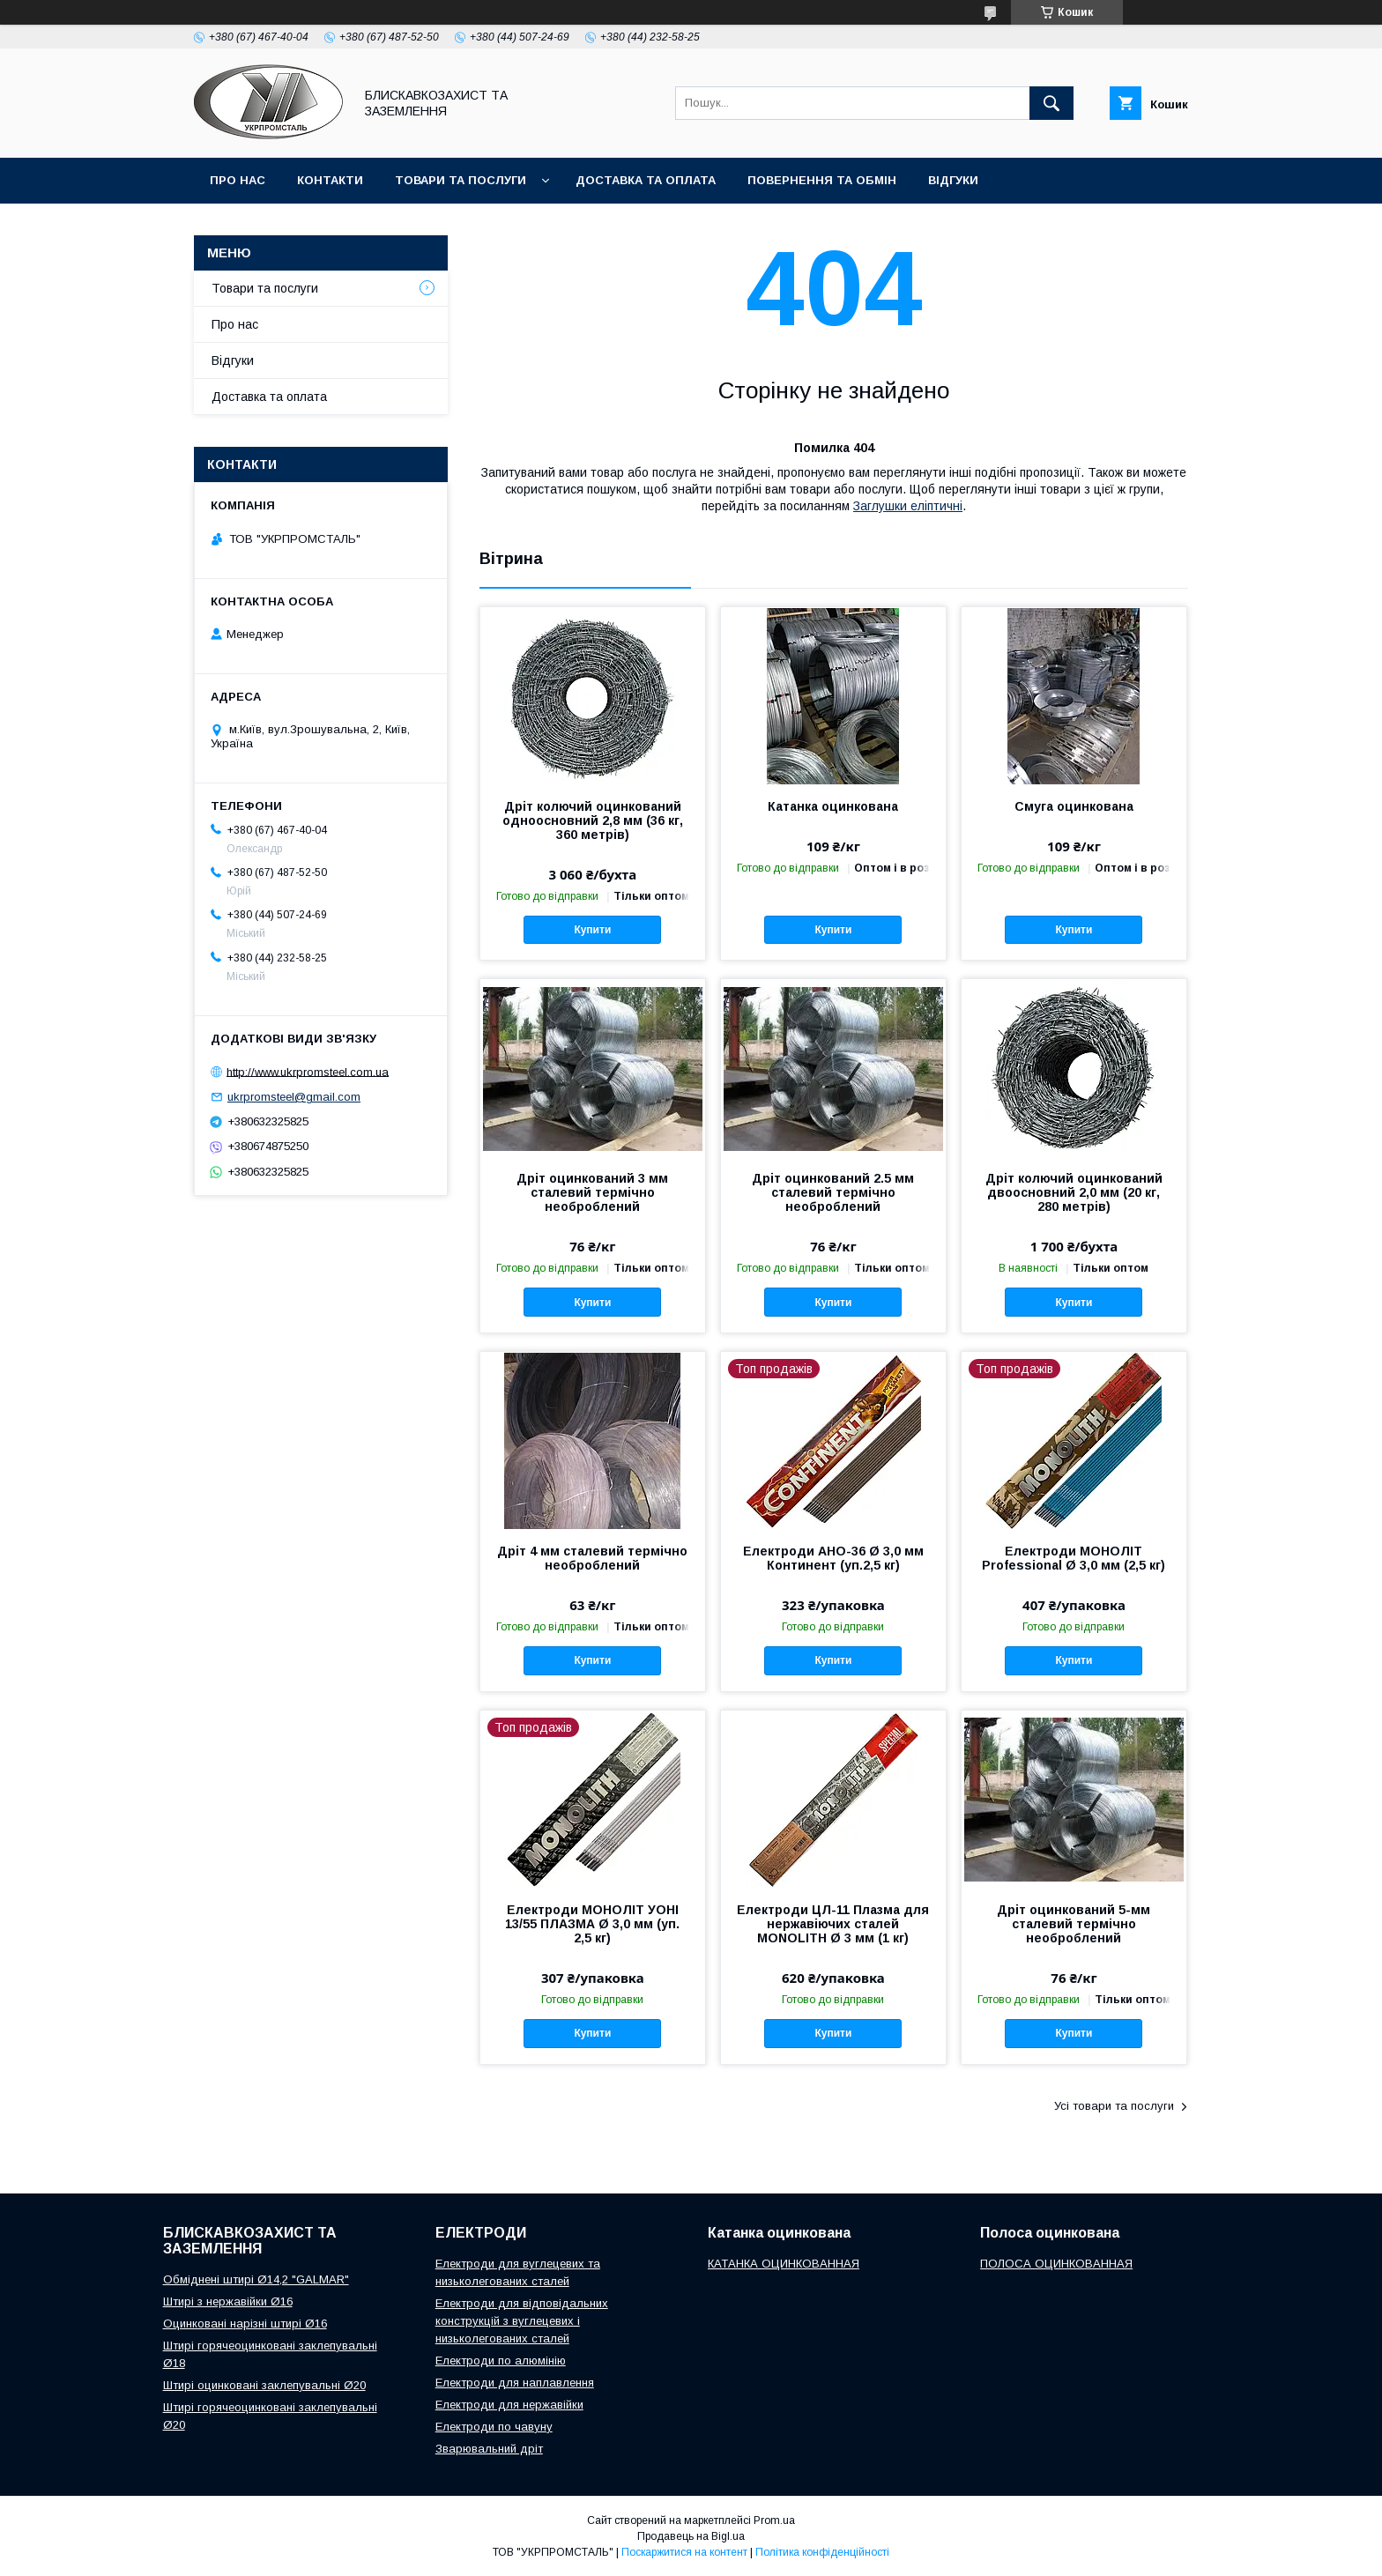 The image size is (1382, 2576). What do you see at coordinates (953, 180) in the screenshot?
I see `Відгуки` at bounding box center [953, 180].